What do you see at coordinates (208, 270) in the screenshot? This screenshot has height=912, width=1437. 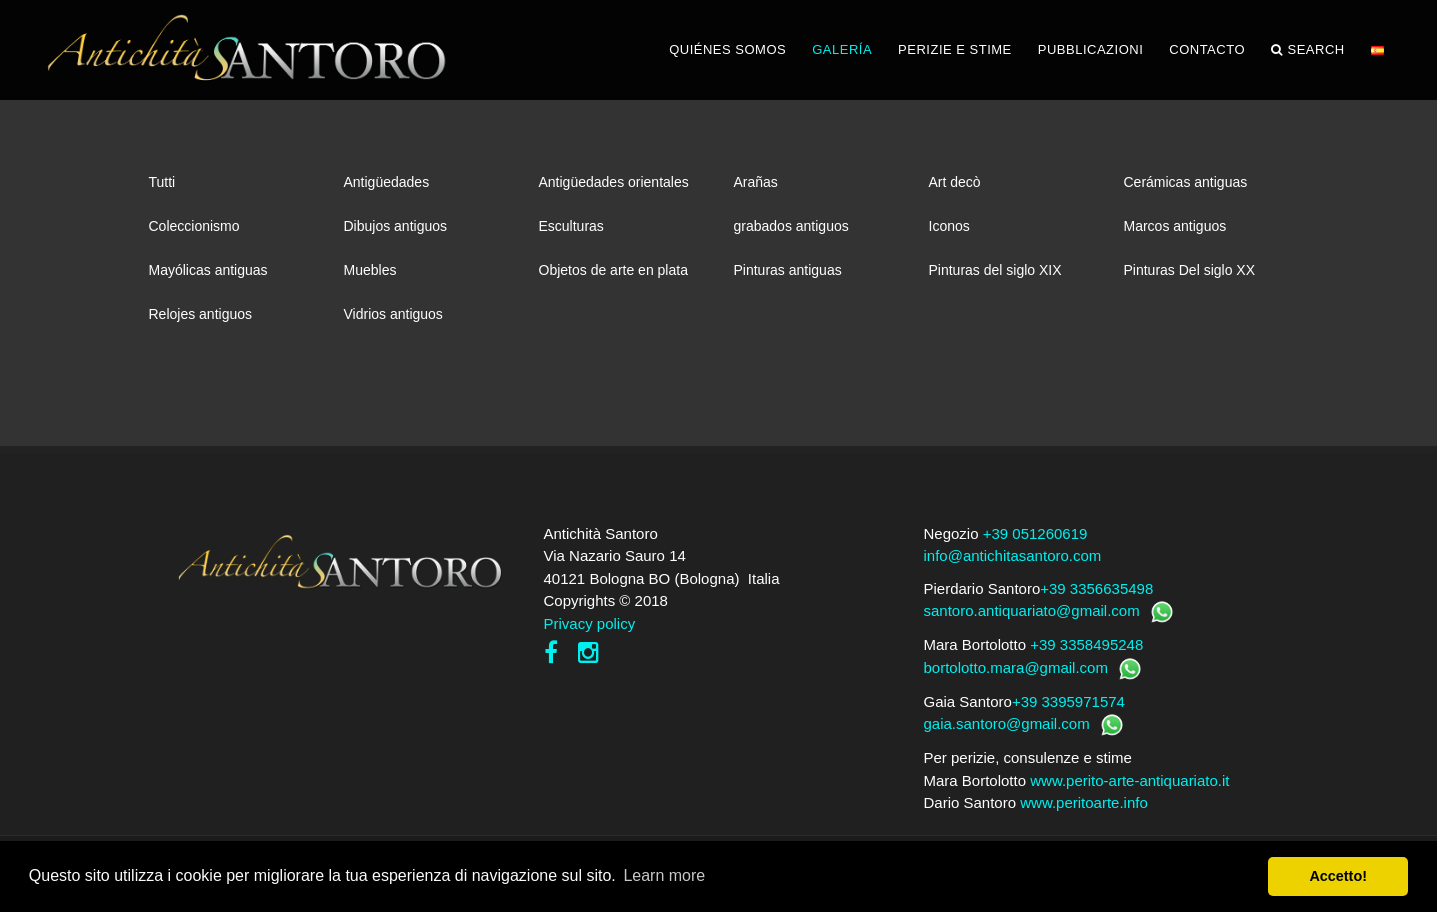 I see `Mayólicas antiguas` at bounding box center [208, 270].